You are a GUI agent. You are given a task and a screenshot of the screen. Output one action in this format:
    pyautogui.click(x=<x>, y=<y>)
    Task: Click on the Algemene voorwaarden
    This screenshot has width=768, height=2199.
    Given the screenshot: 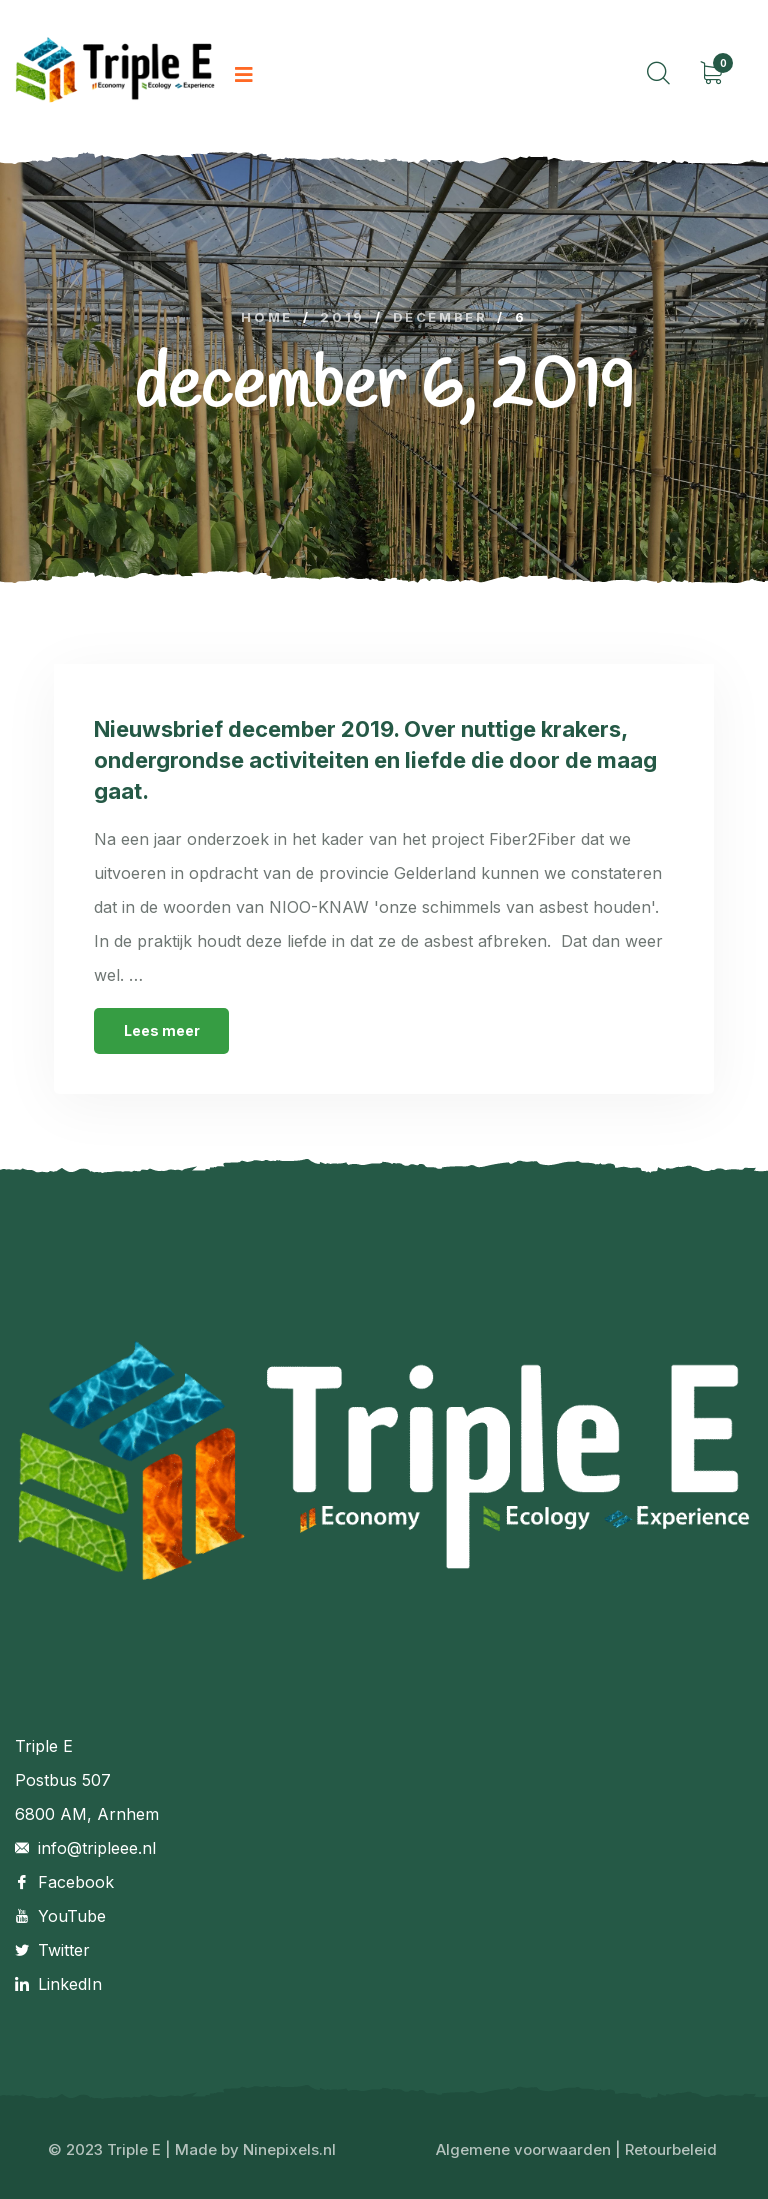 What is the action you would take?
    pyautogui.click(x=523, y=2149)
    